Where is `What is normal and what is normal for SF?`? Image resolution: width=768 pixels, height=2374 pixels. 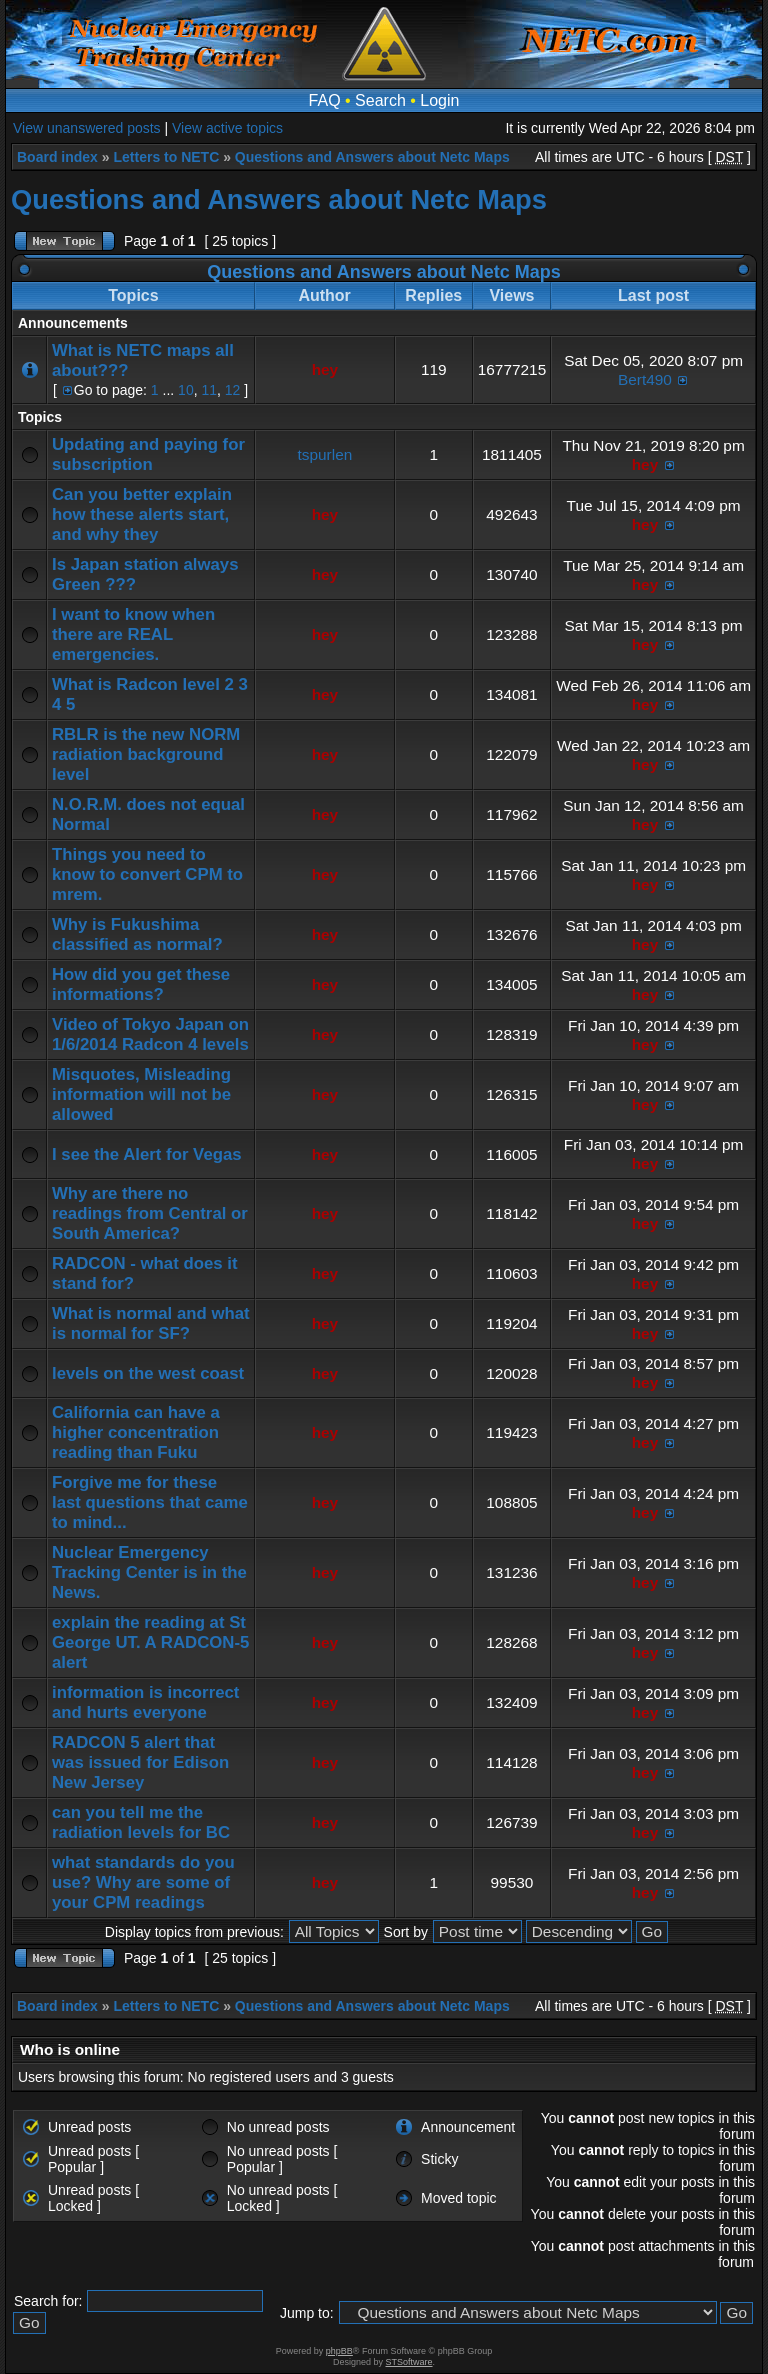 What is normal and what is normal for SF? is located at coordinates (151, 1323).